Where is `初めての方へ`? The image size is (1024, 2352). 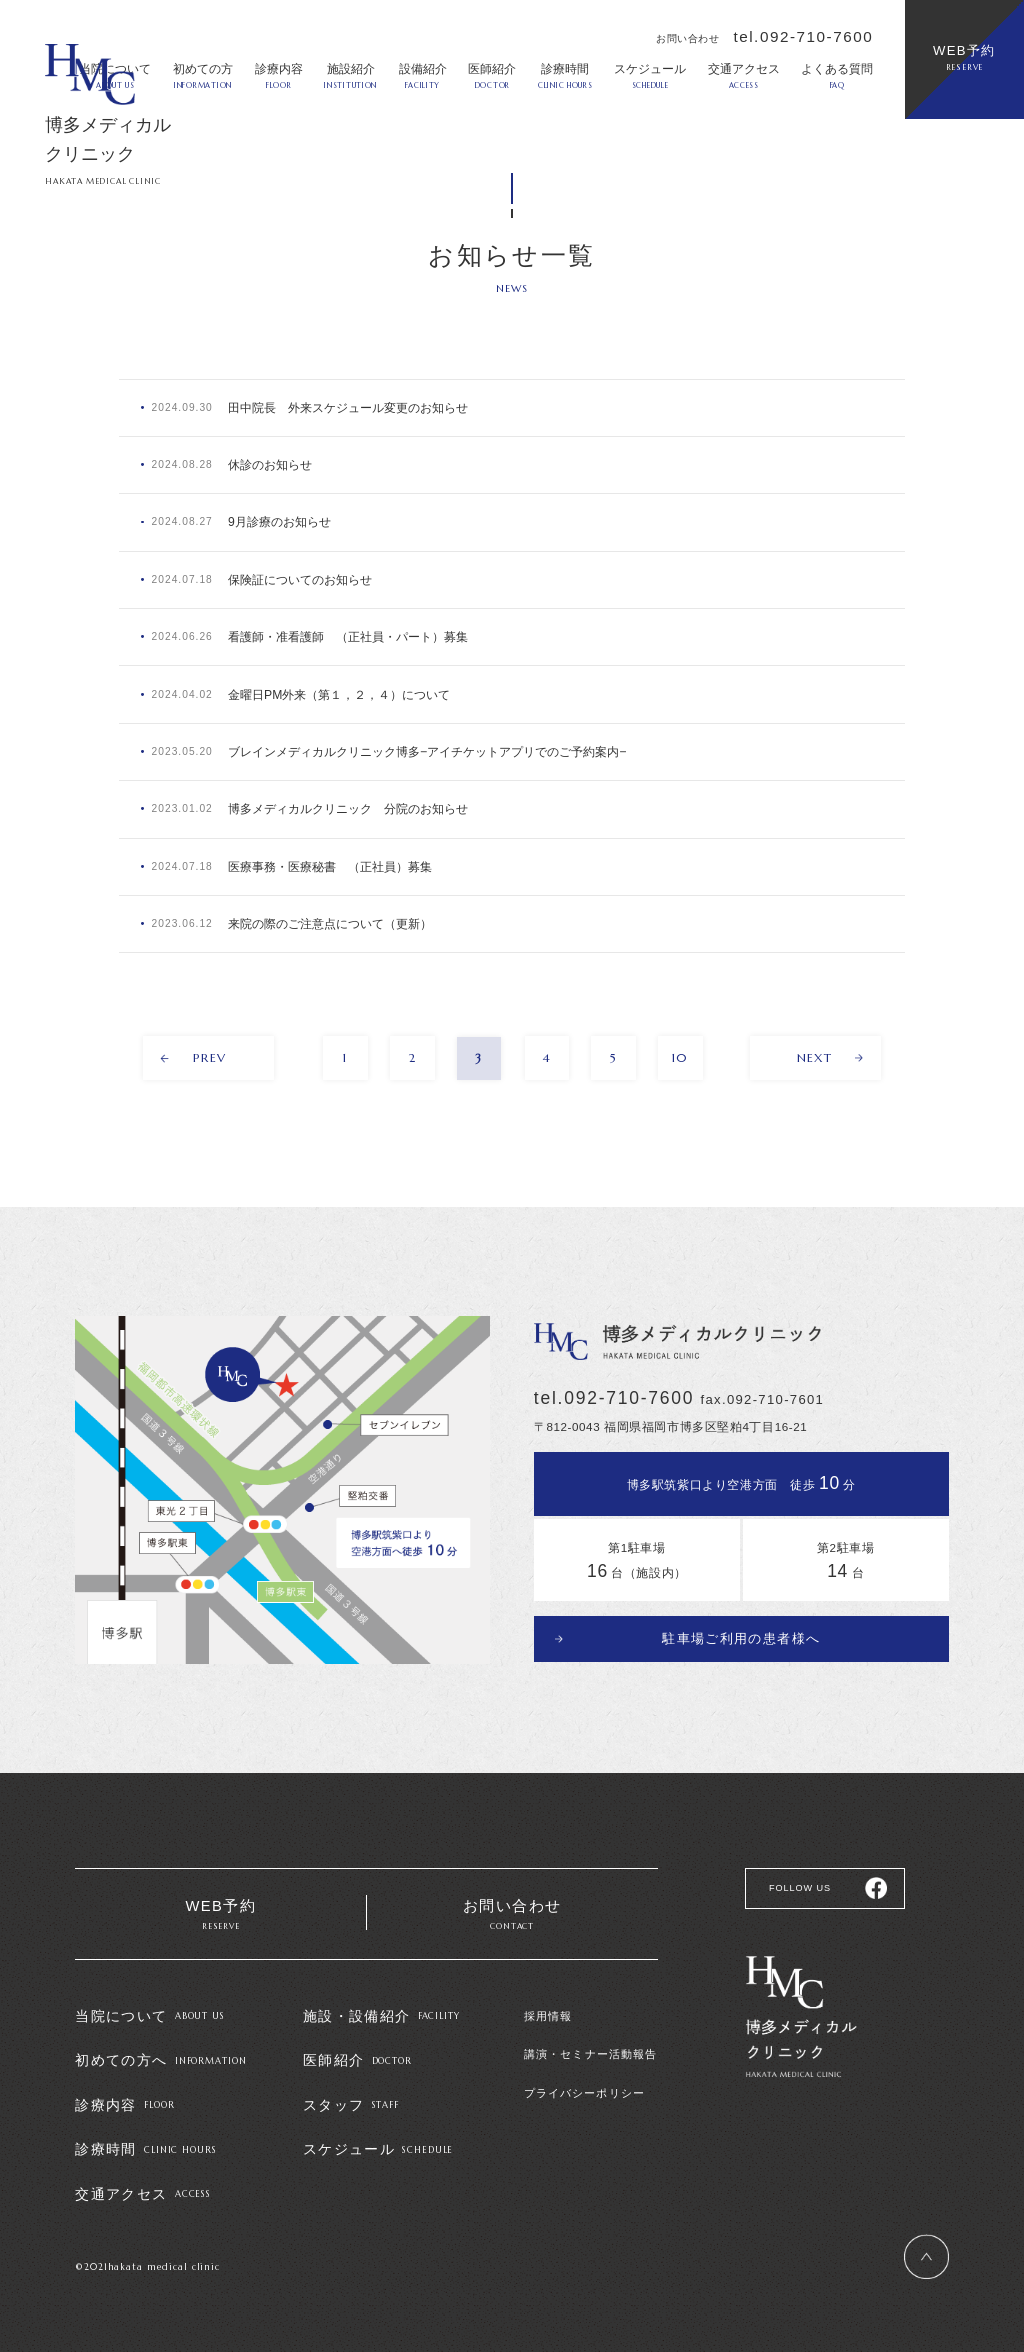 初めての方へ is located at coordinates (160, 2046).